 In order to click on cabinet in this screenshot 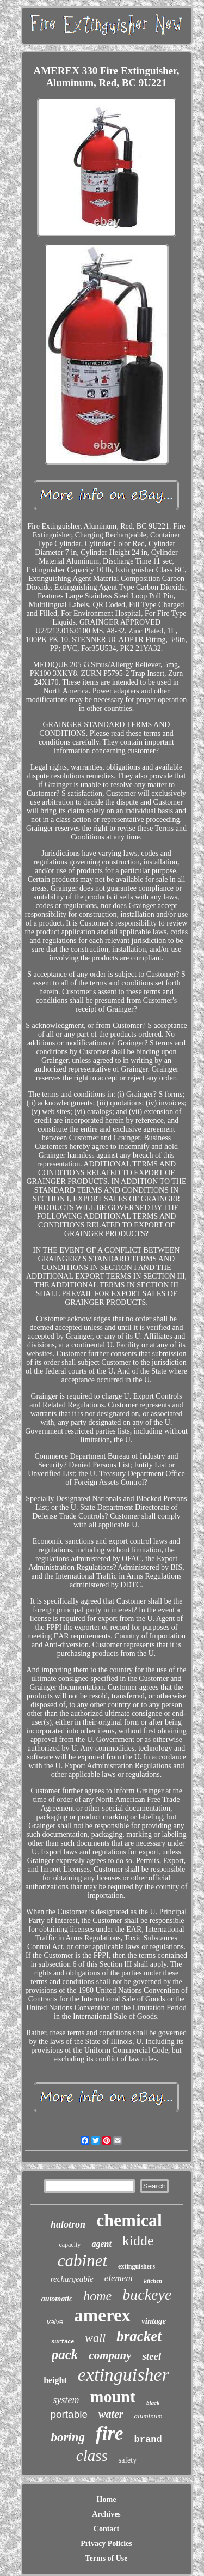, I will do `click(82, 2260)`.